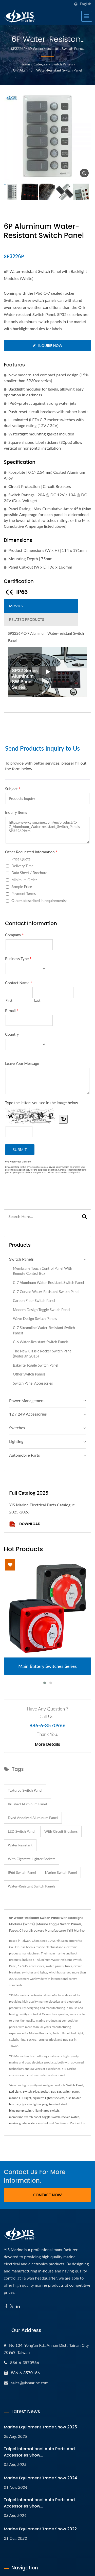 The width and height of the screenshot is (95, 2576). I want to click on Lighting, so click(16, 1441).